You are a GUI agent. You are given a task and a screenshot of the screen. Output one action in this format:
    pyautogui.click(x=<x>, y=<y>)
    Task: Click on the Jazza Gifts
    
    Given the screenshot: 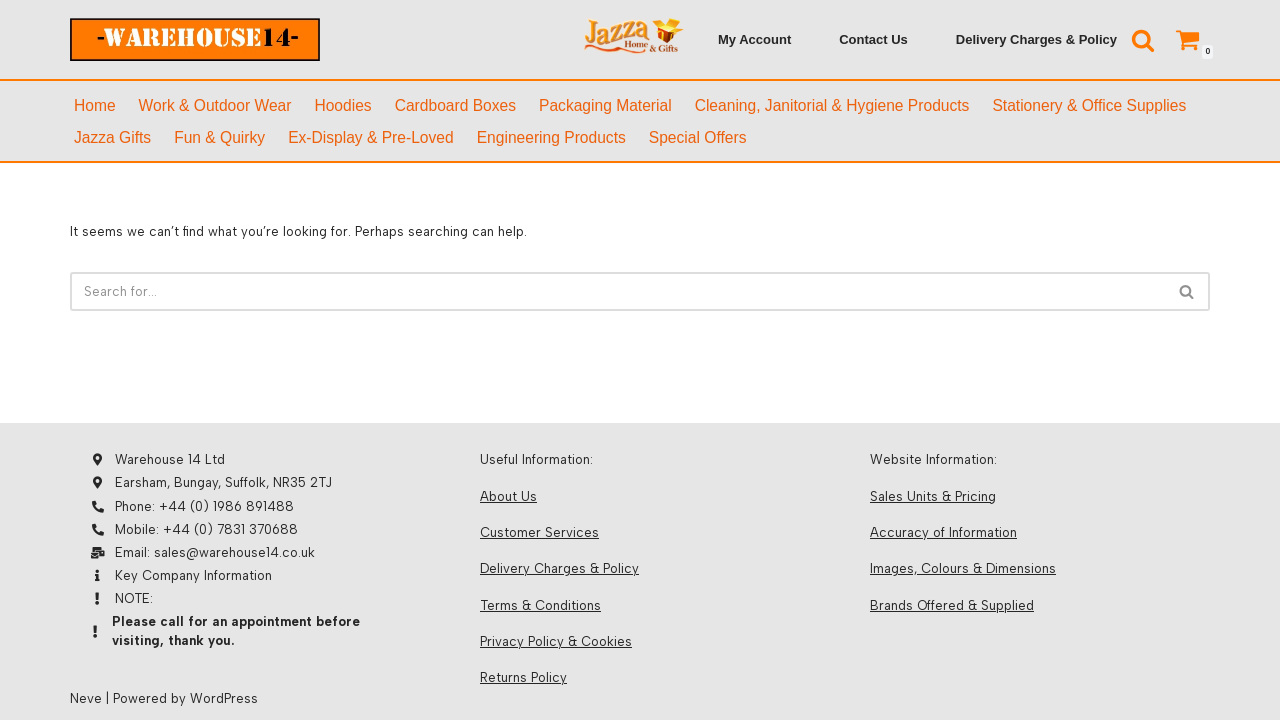 What is the action you would take?
    pyautogui.click(x=112, y=137)
    